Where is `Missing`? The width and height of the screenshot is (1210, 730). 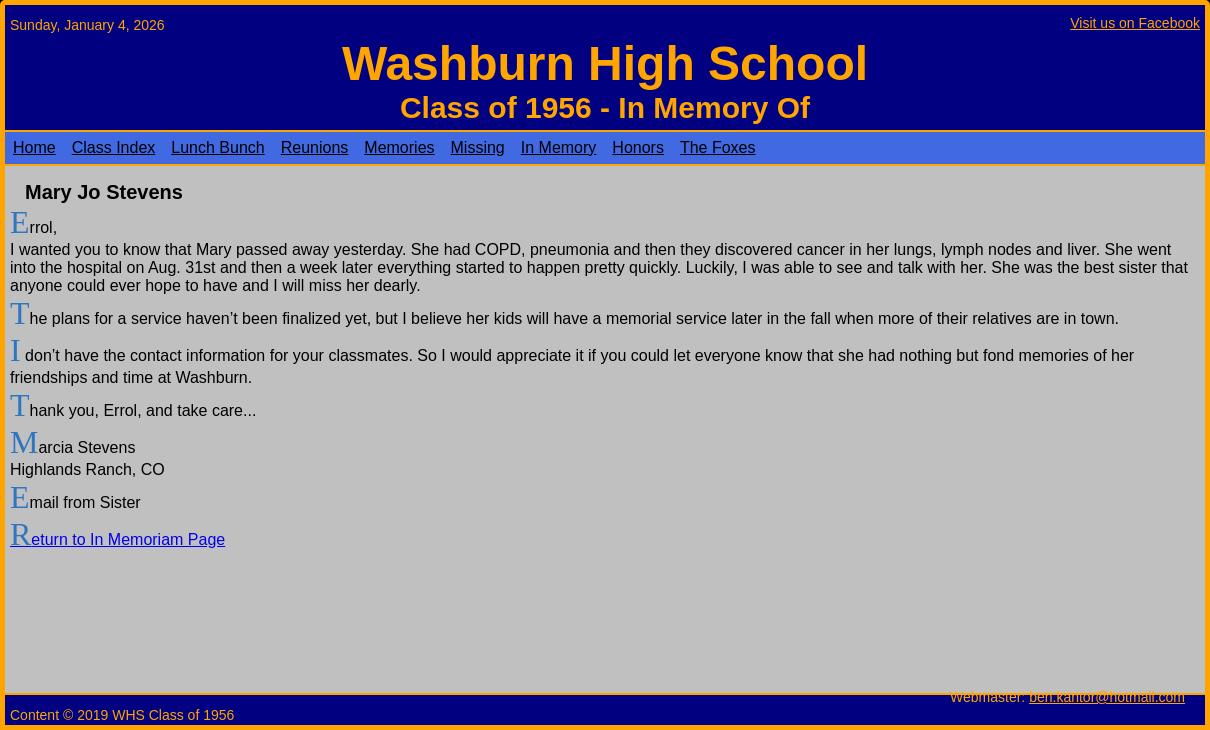 Missing is located at coordinates (478, 147).